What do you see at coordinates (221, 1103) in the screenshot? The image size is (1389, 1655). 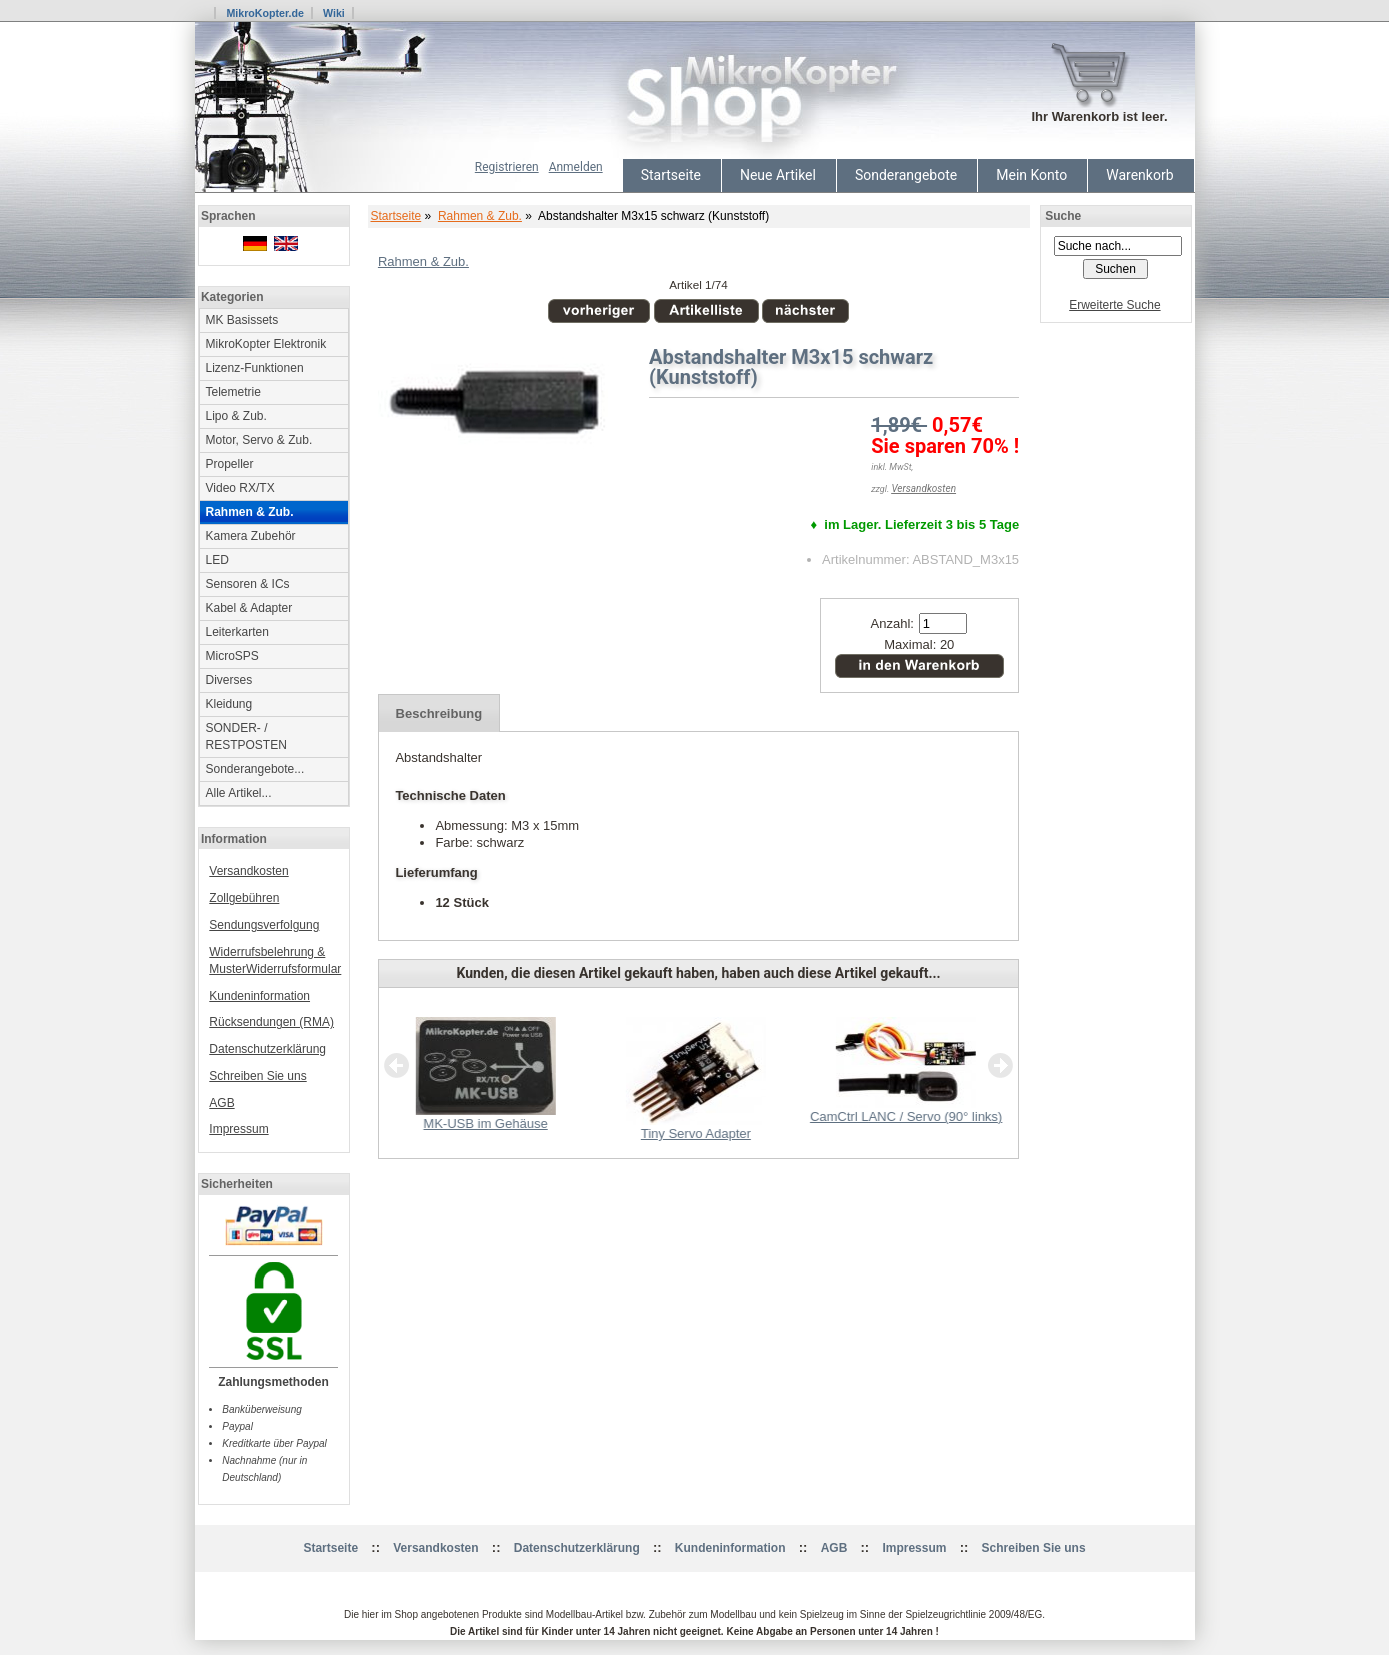 I see `AGB` at bounding box center [221, 1103].